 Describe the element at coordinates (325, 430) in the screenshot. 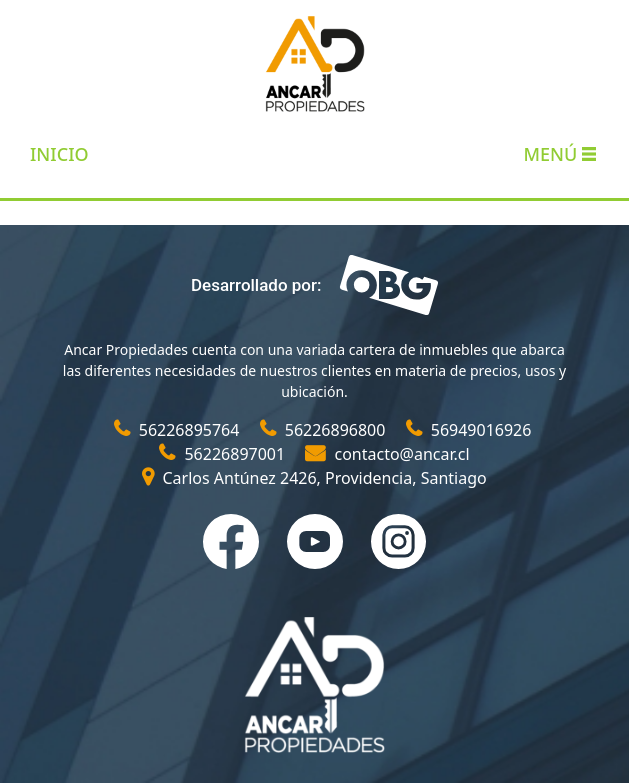

I see `56226896800` at that location.